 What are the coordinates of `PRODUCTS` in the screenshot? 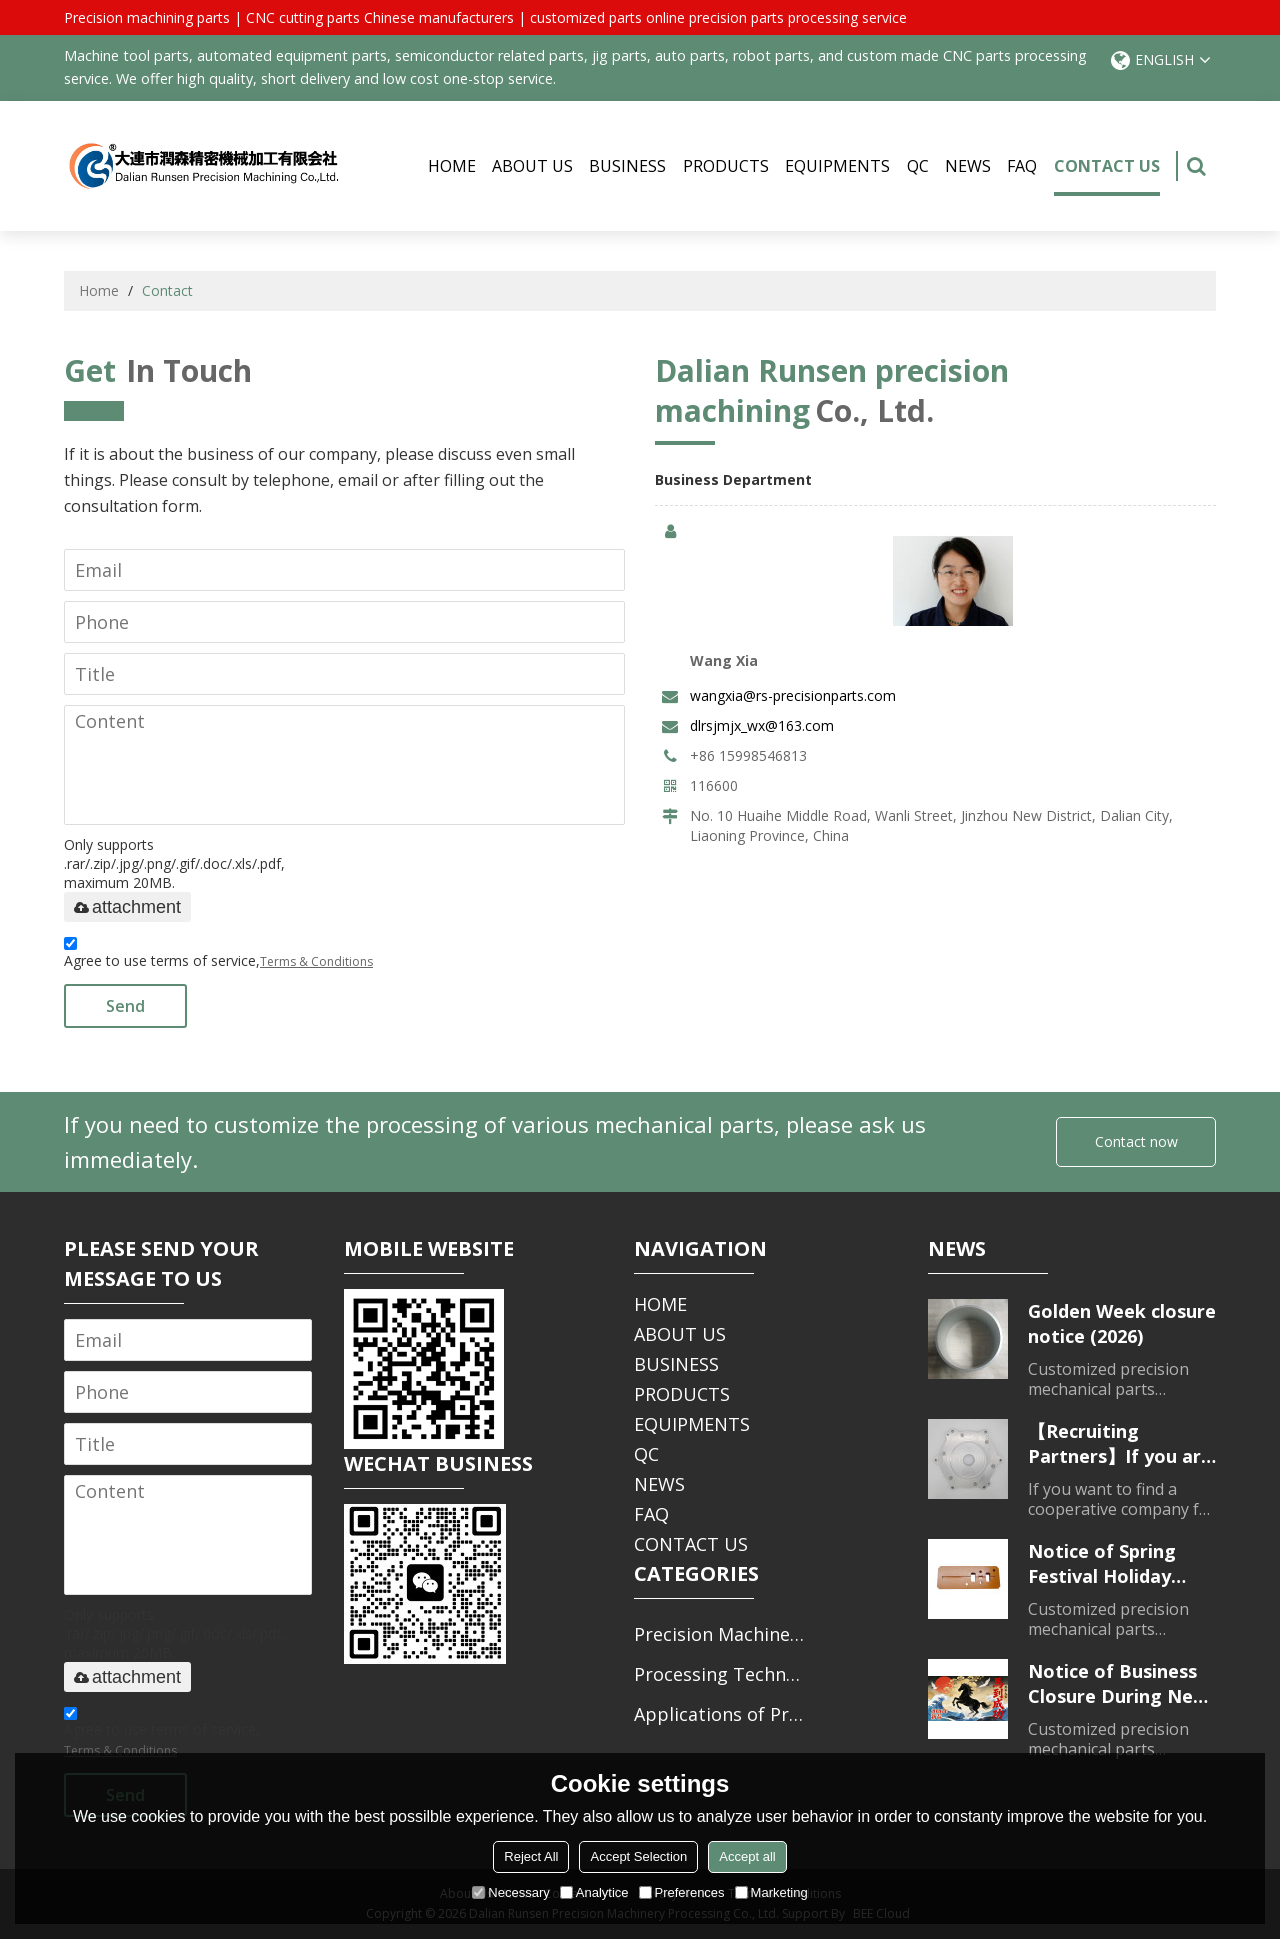 It's located at (726, 166).